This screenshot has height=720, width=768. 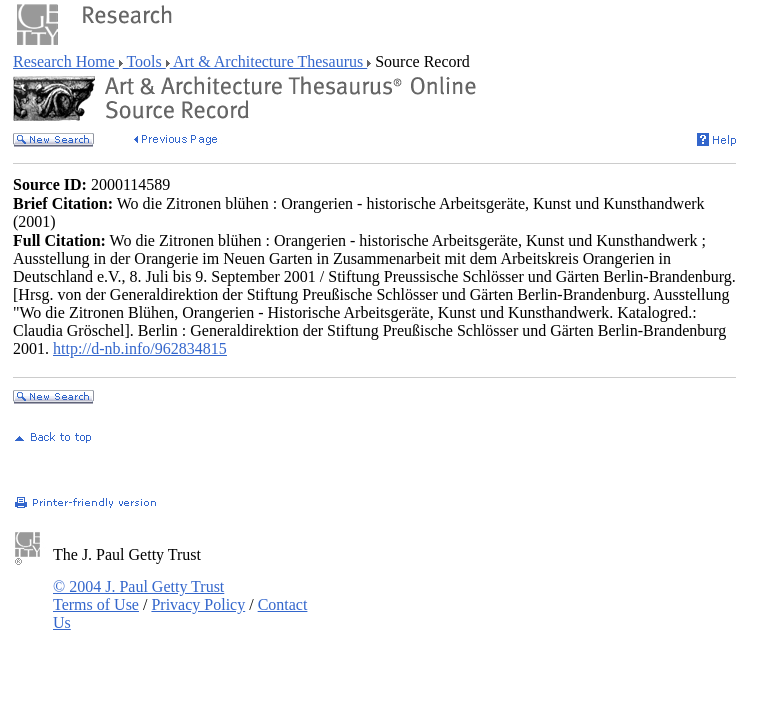 I want to click on © 2004 J. Paul Getty Trust Terms of Use, so click(x=138, y=595).